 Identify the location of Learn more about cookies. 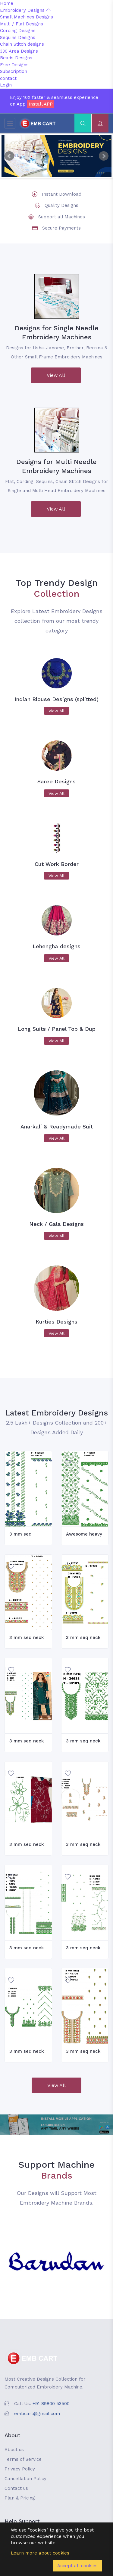
(40, 2553).